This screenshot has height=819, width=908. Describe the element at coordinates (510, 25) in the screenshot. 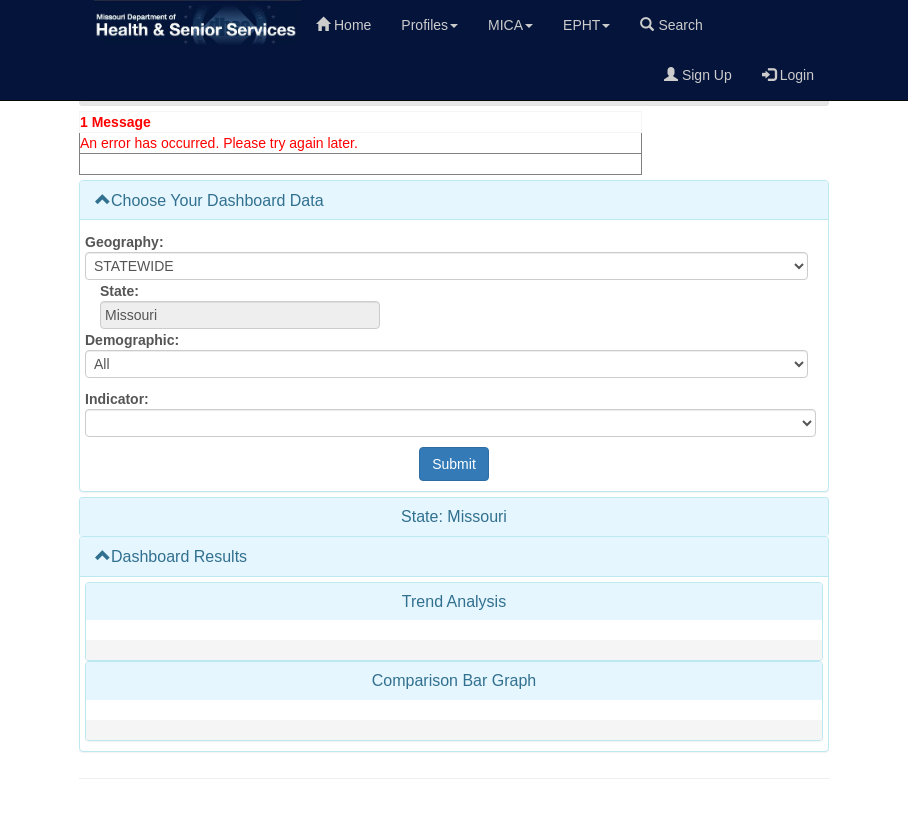

I see `MICA` at that location.